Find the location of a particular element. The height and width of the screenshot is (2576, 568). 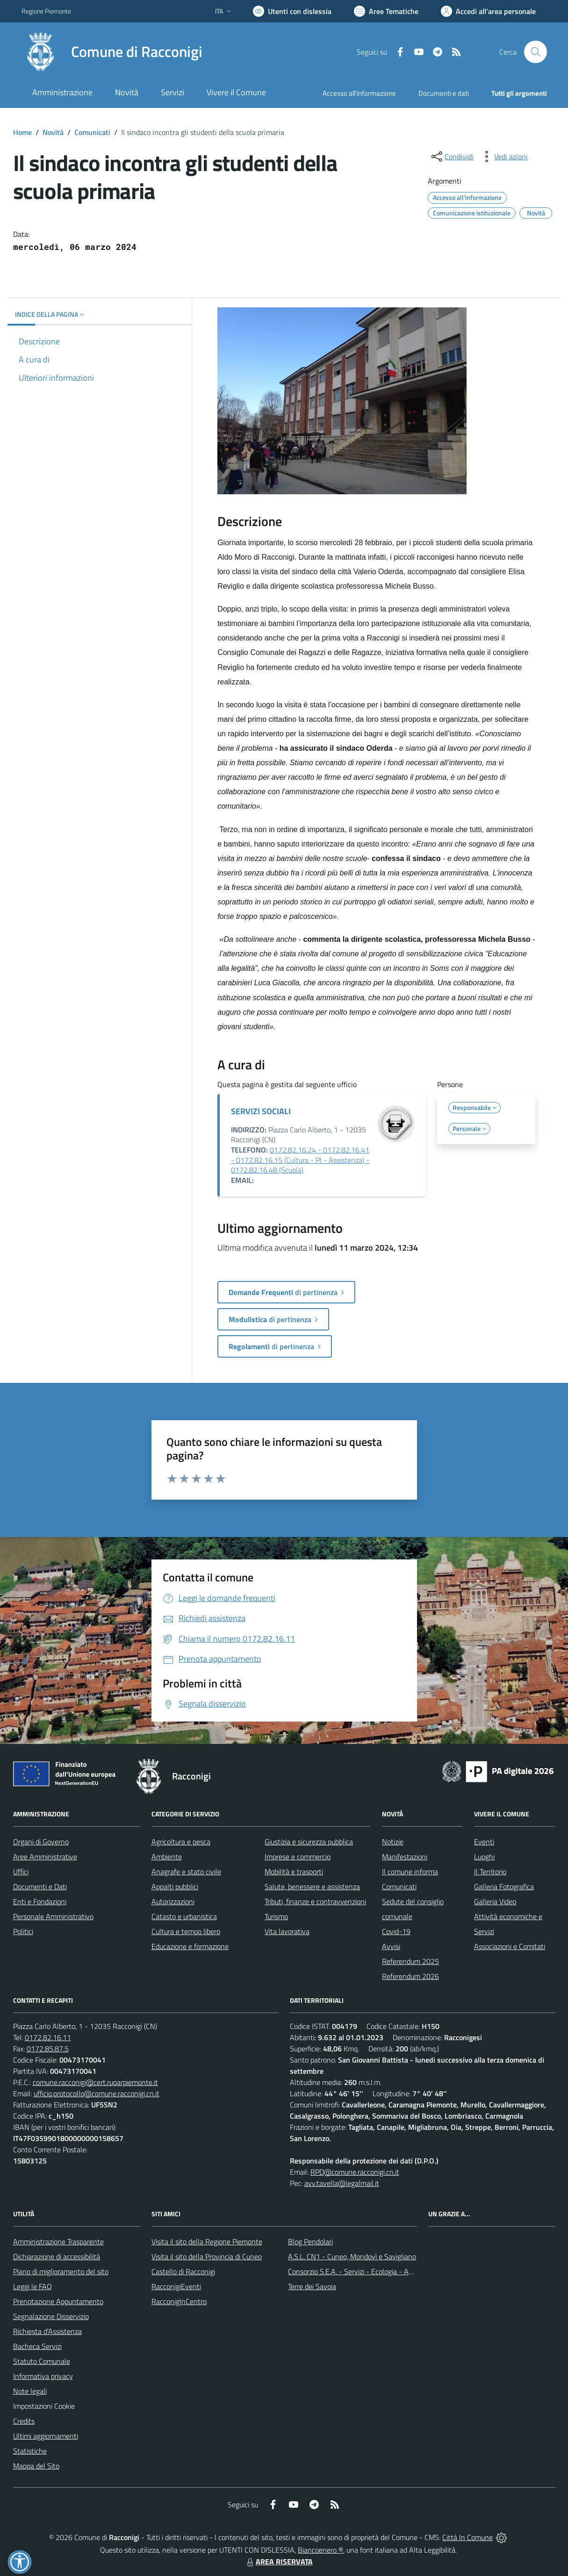

Organi di Governo is located at coordinates (41, 1841).